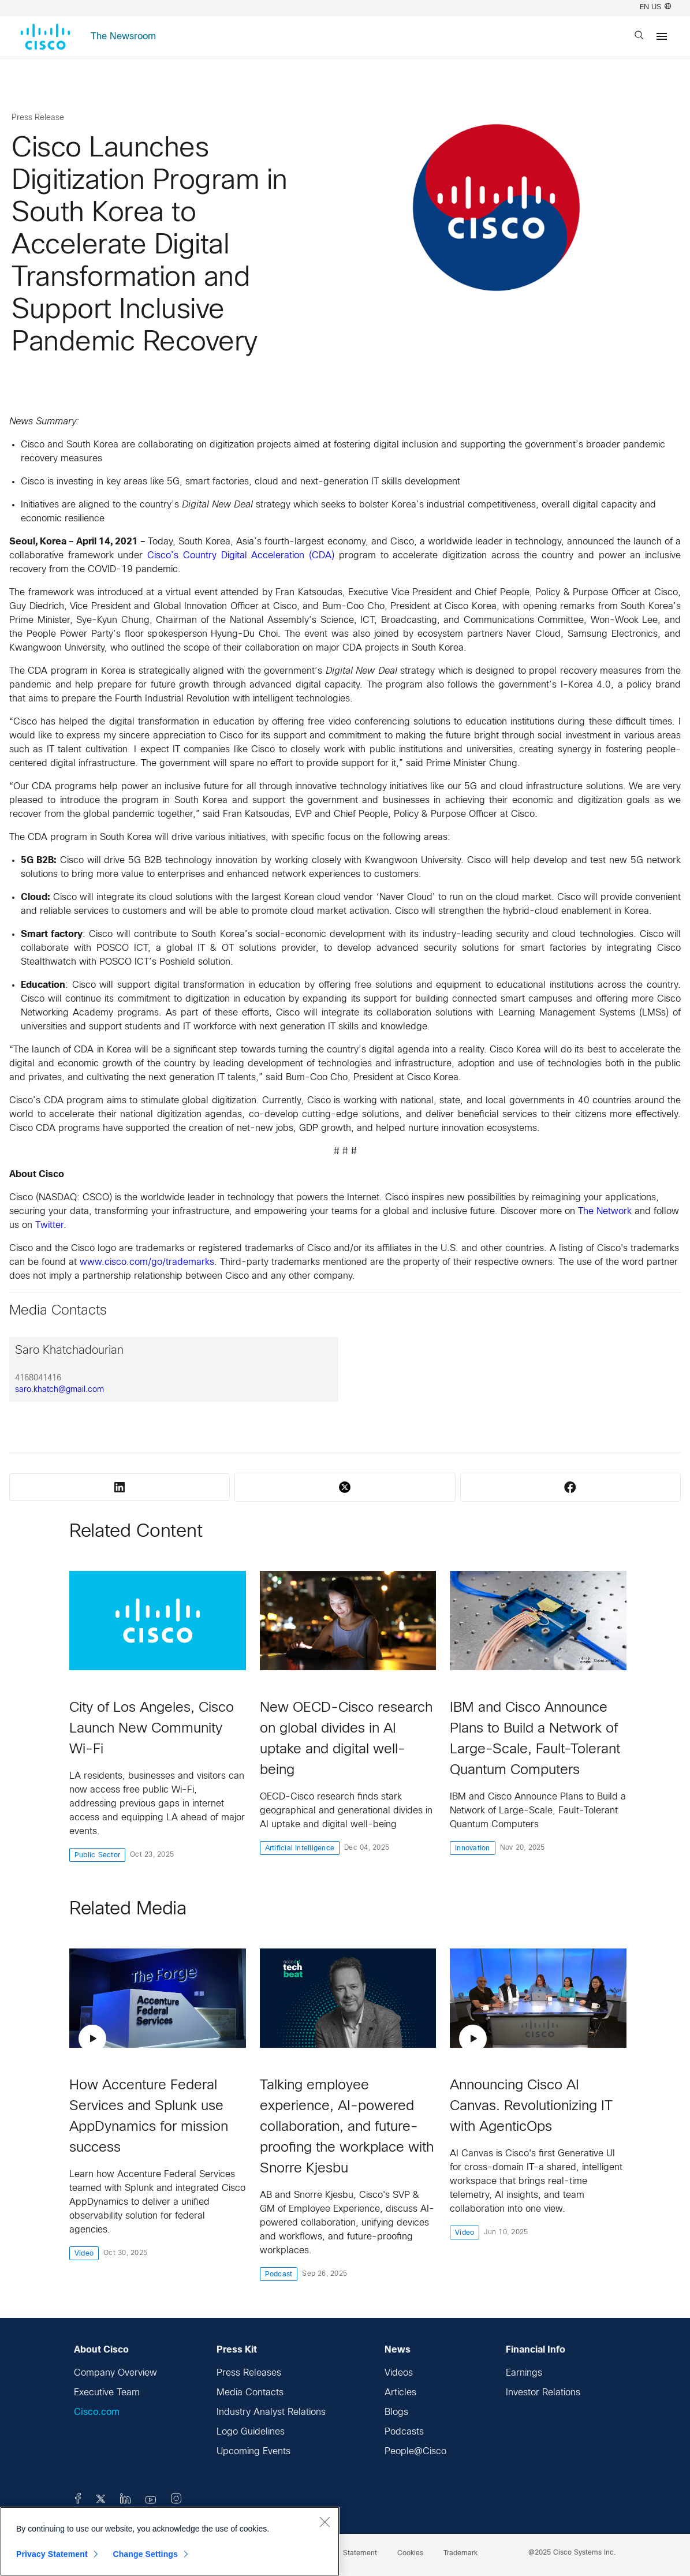 The height and width of the screenshot is (2576, 690). What do you see at coordinates (524, 2373) in the screenshot?
I see `Earnings` at bounding box center [524, 2373].